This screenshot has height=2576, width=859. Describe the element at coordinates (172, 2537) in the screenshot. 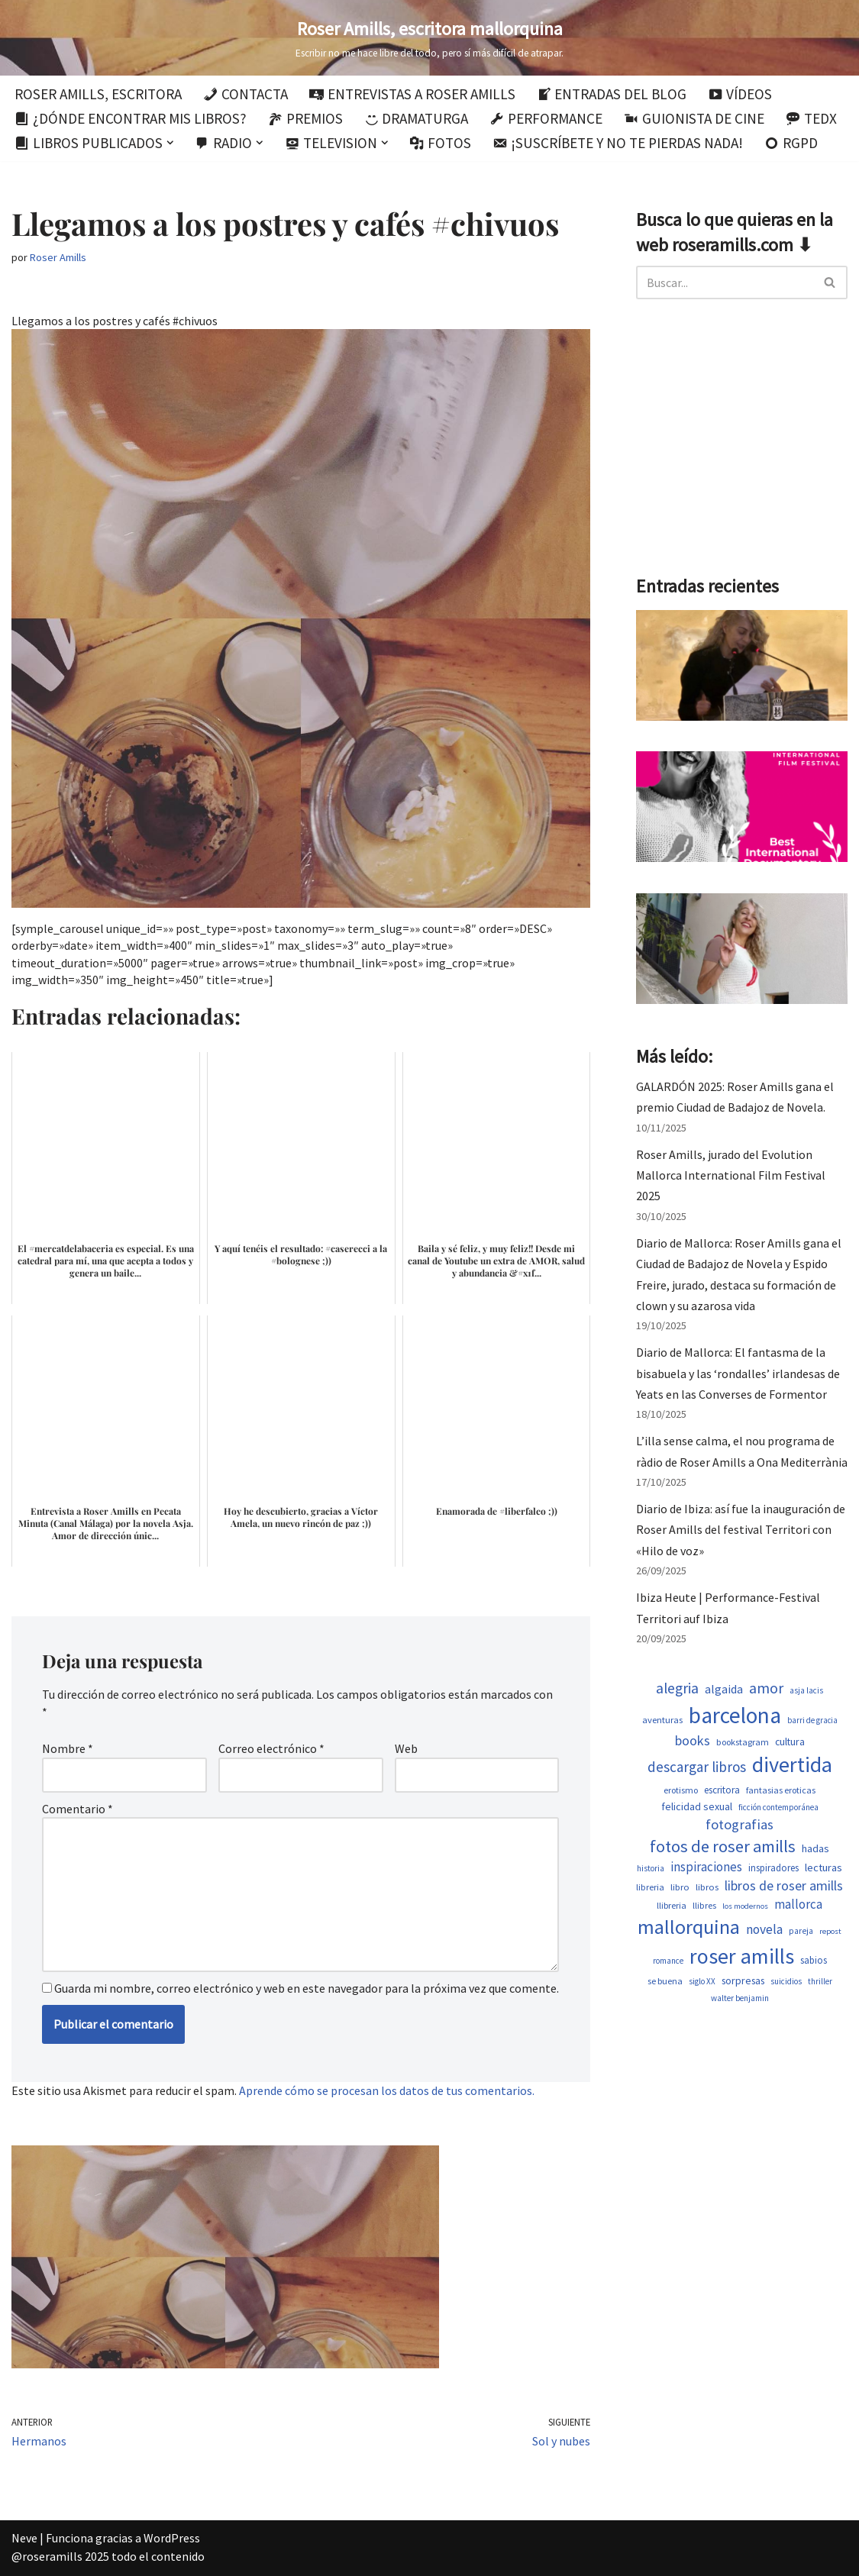

I see `WordPress` at that location.